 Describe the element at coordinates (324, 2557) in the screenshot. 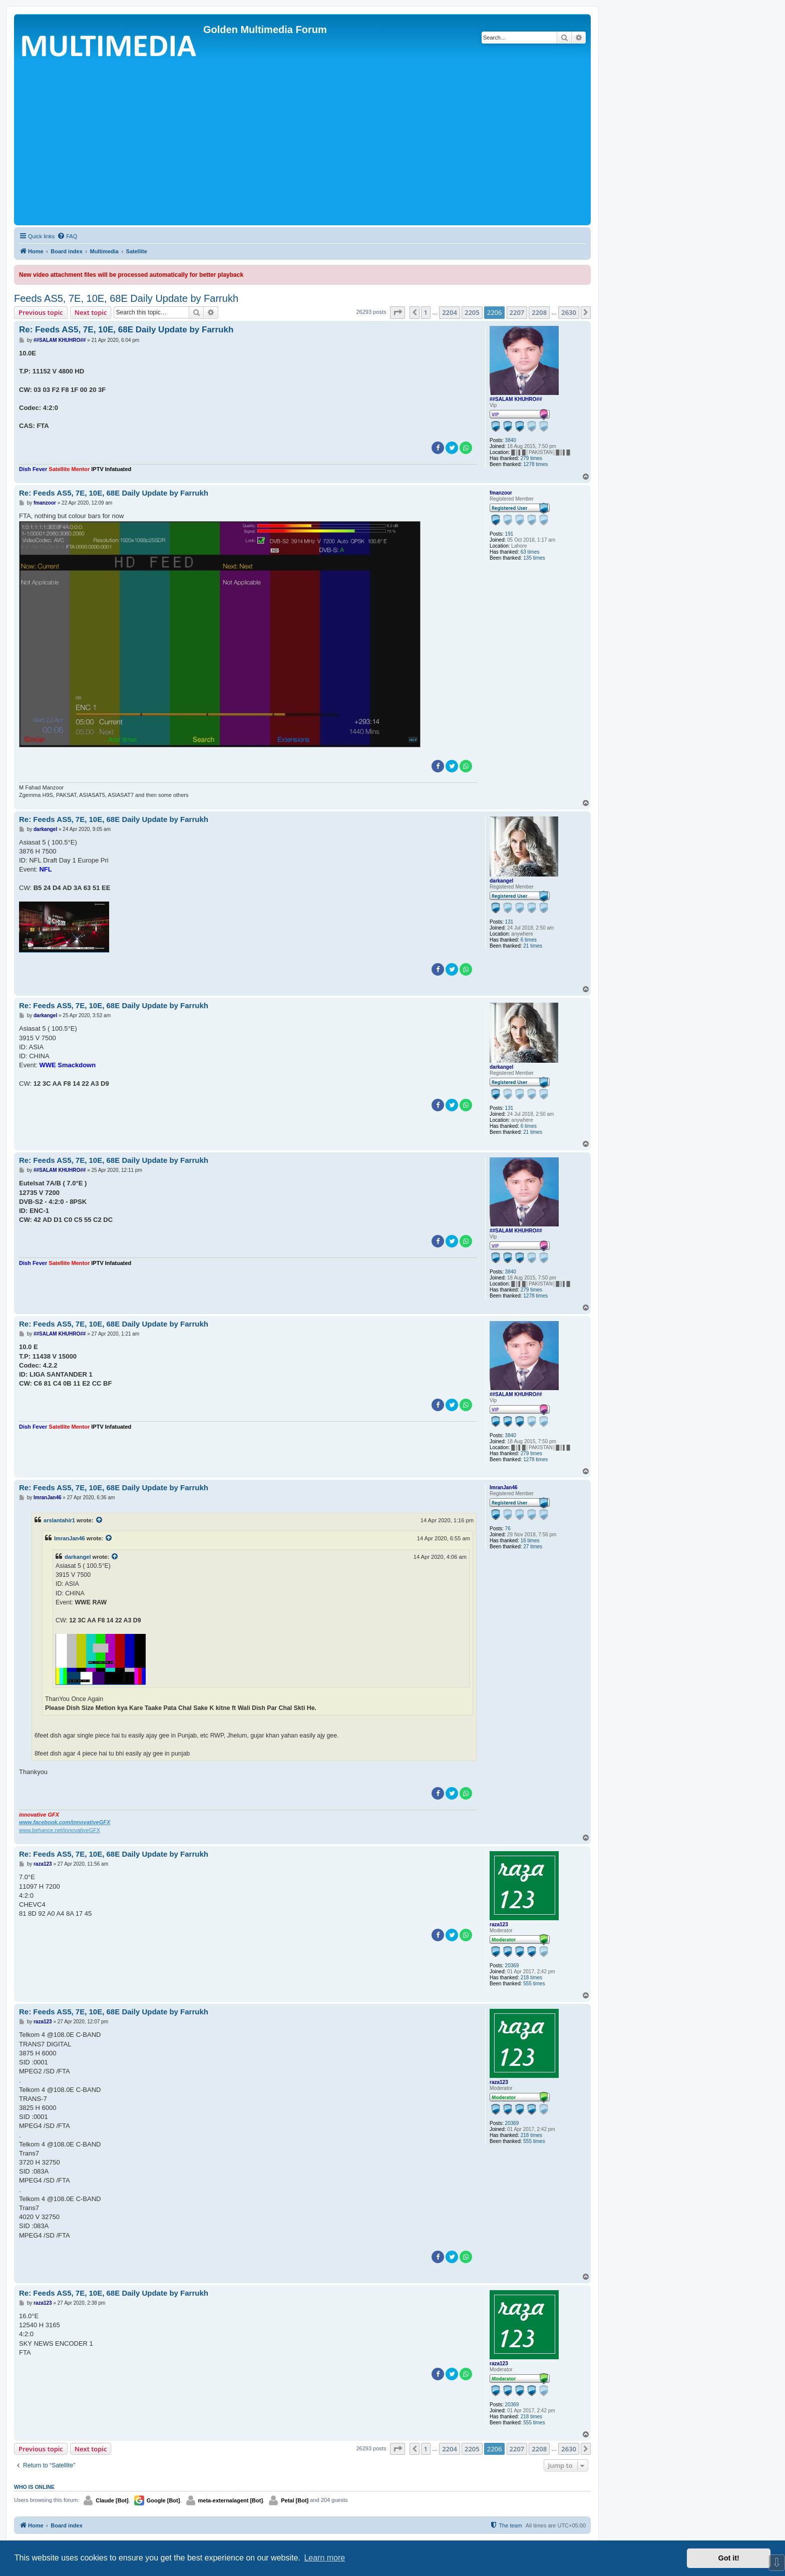

I see `Learn more [button]` at that location.